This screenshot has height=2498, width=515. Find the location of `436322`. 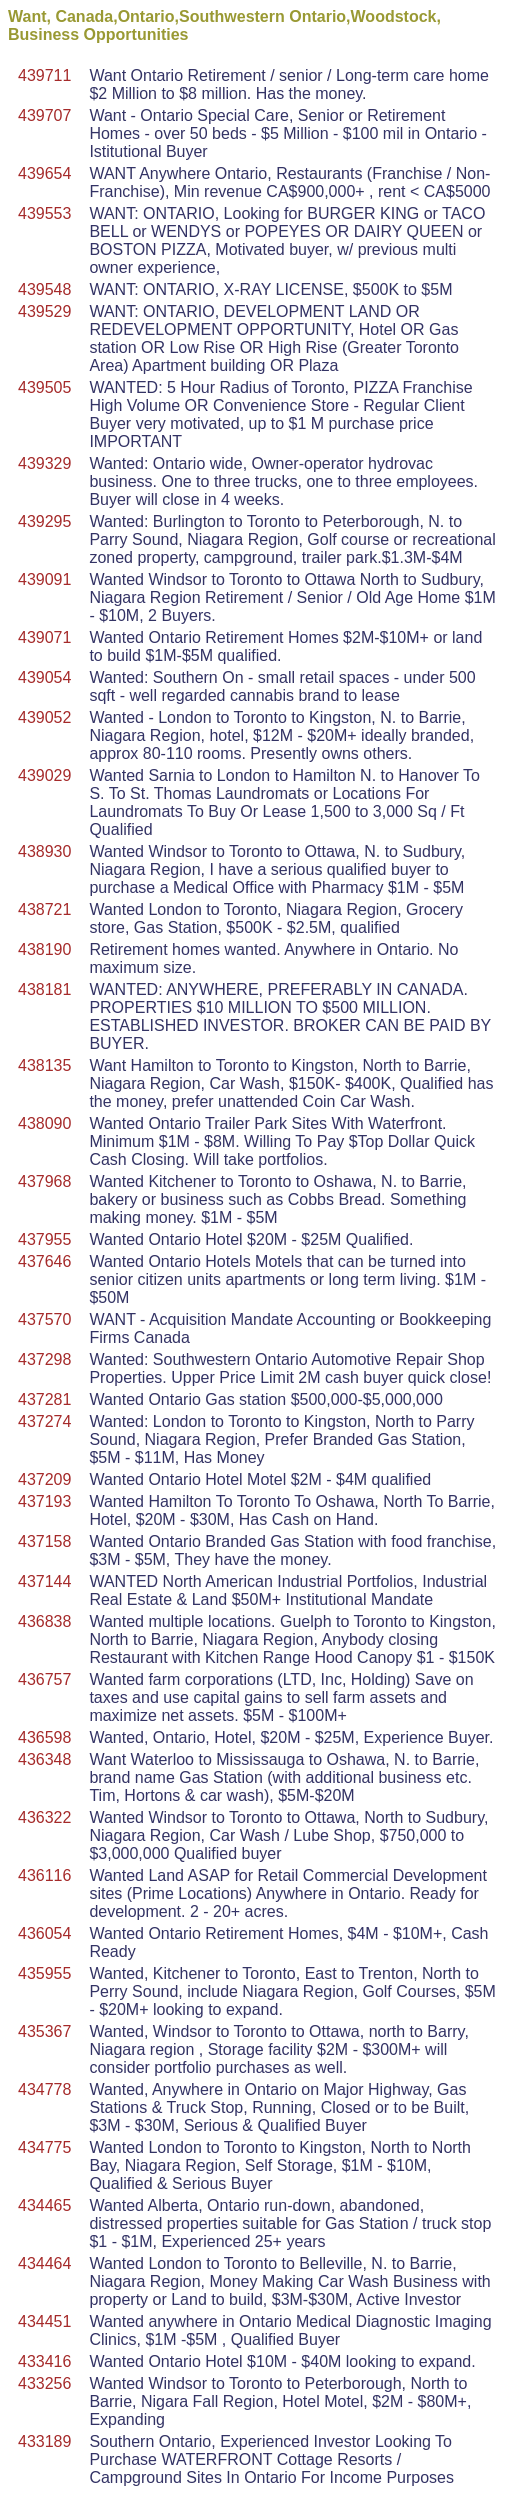

436322 is located at coordinates (44, 1817).